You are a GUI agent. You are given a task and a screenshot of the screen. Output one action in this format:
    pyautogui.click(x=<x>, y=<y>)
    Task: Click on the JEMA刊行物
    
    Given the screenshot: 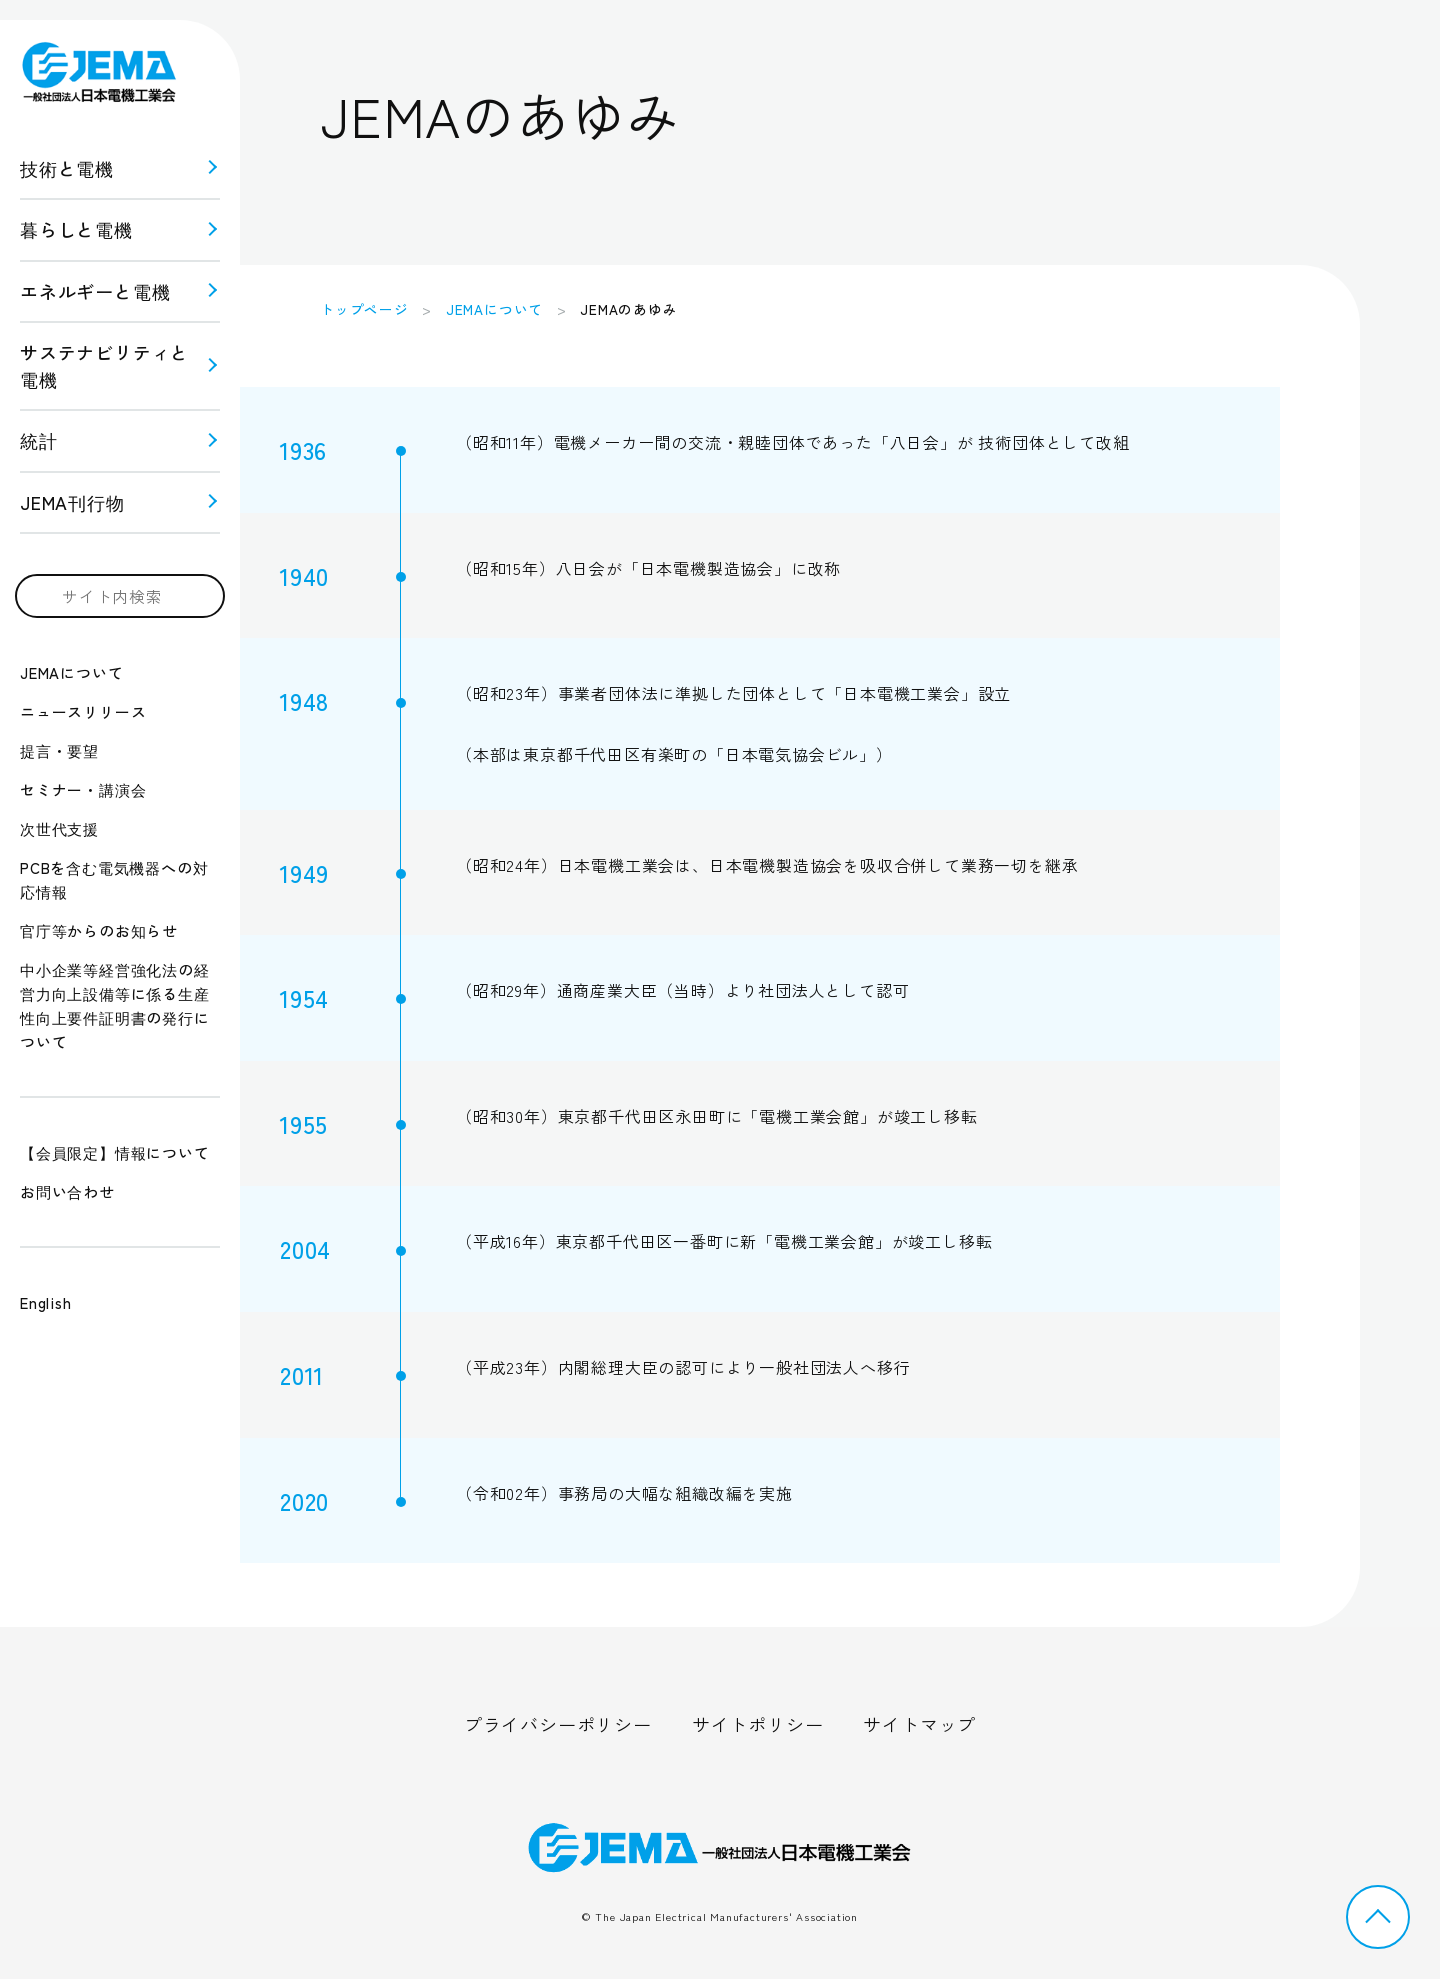 What is the action you would take?
    pyautogui.click(x=72, y=502)
    